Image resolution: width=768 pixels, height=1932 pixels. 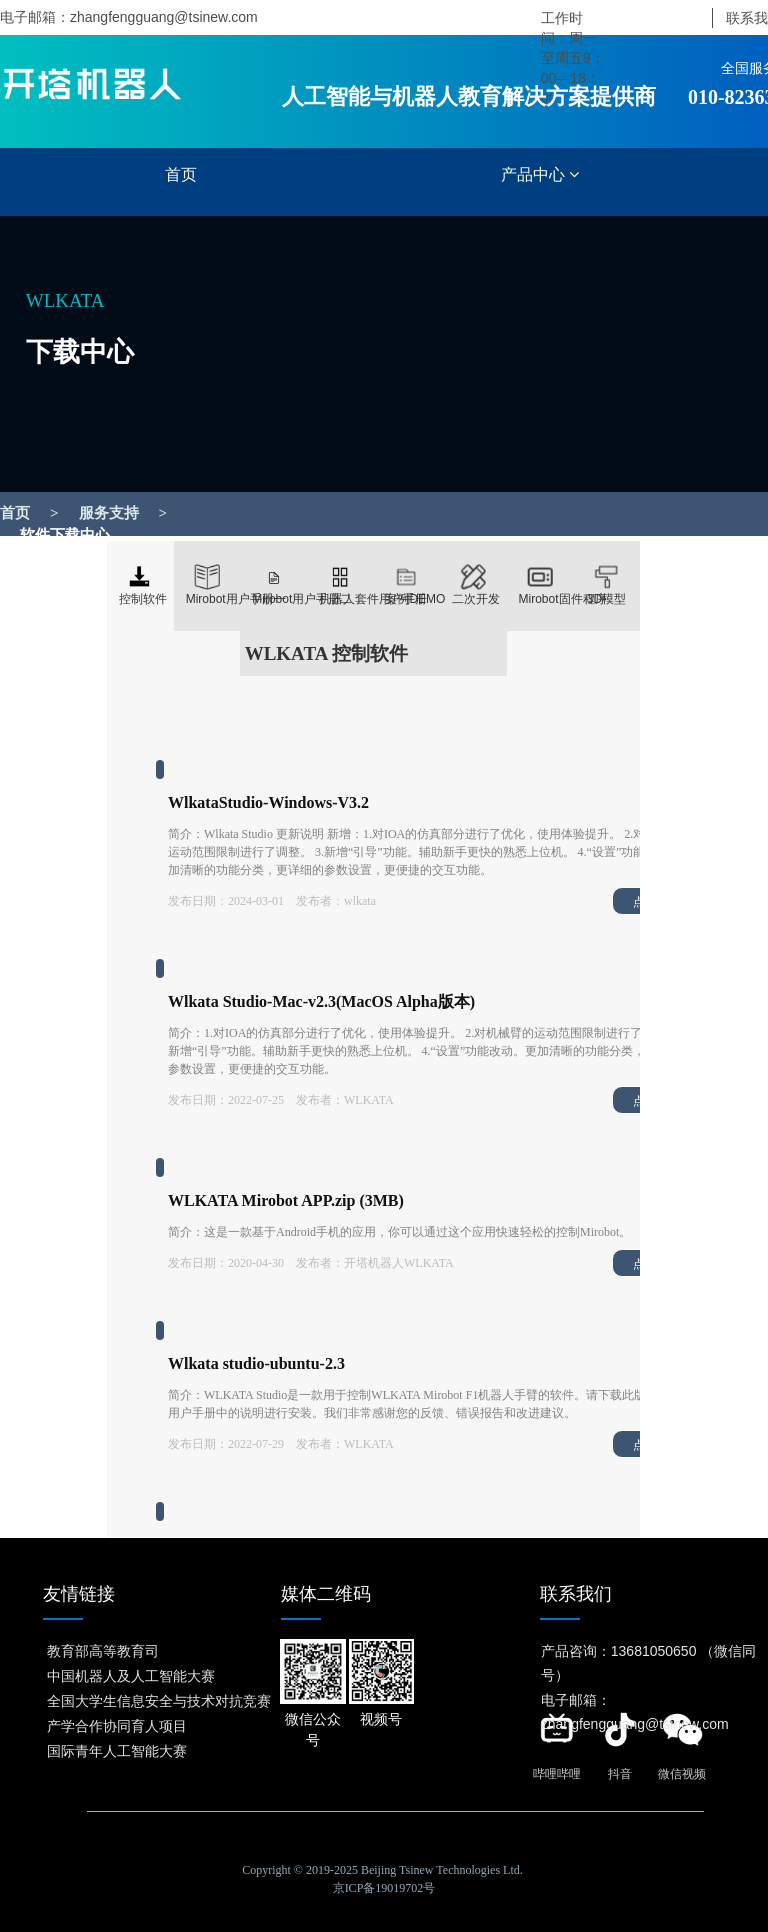 I want to click on WlkataStudio-Windows-V3.2, so click(x=268, y=802).